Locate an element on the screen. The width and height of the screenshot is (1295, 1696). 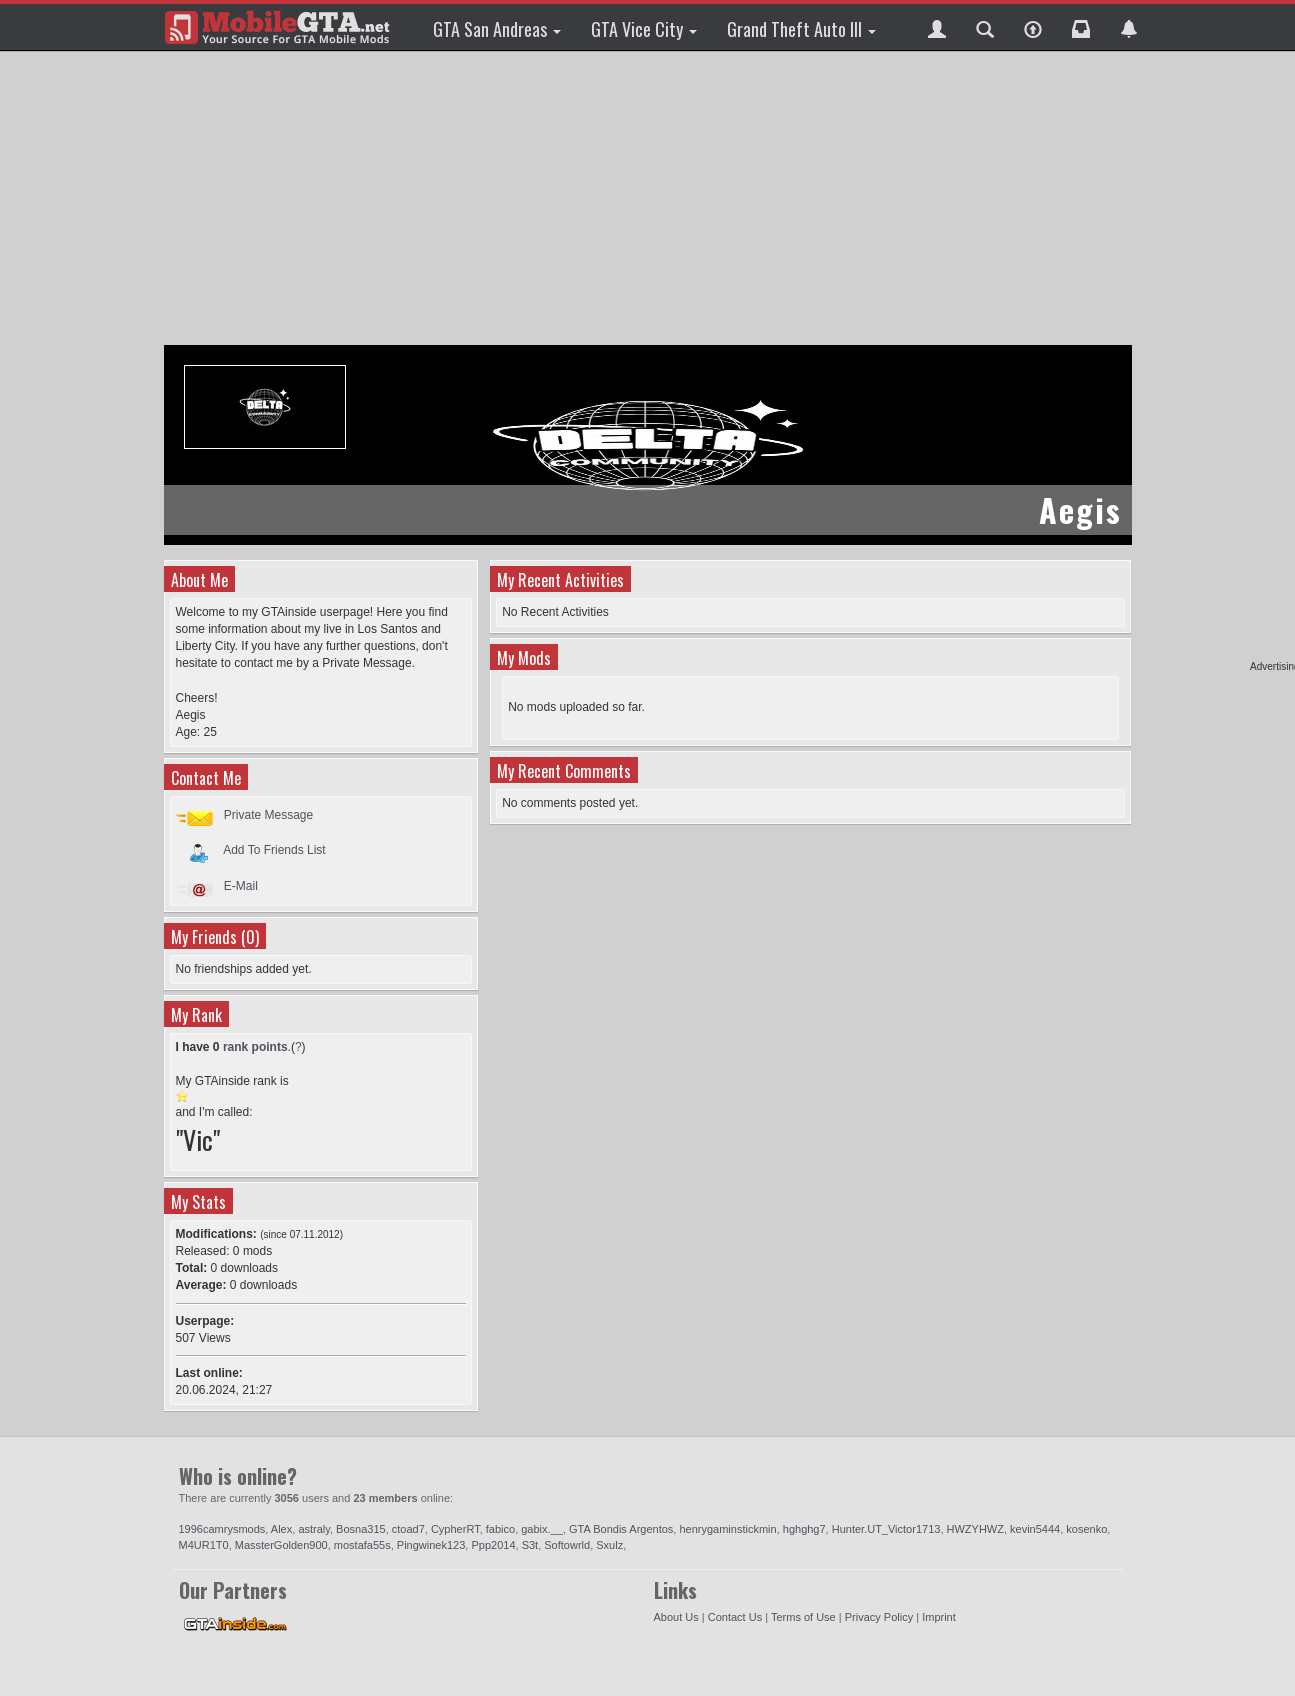
M4UR1T0 is located at coordinates (204, 1545).